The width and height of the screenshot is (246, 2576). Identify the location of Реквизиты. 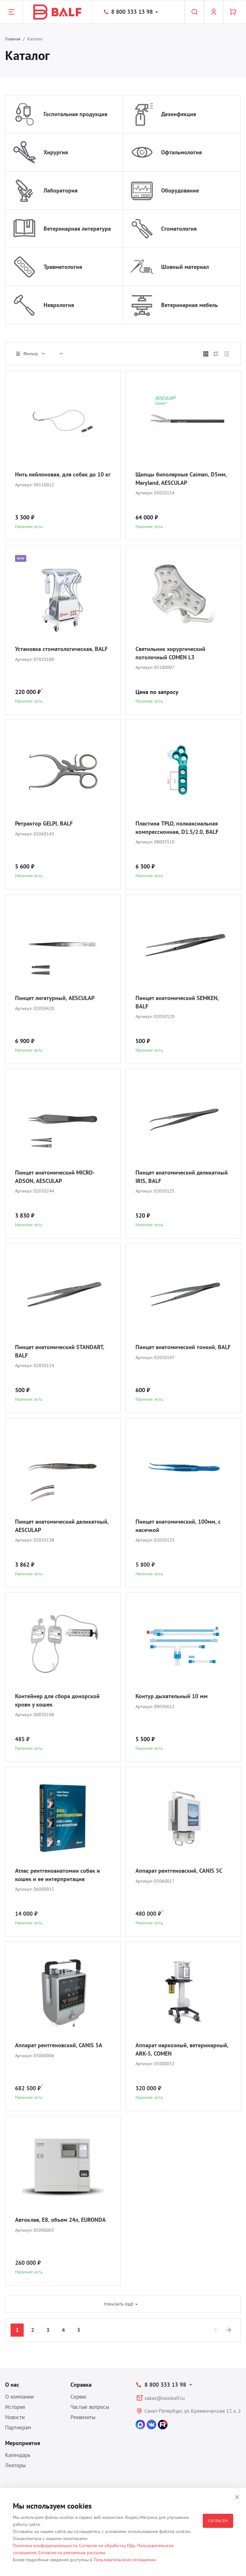
(82, 2417).